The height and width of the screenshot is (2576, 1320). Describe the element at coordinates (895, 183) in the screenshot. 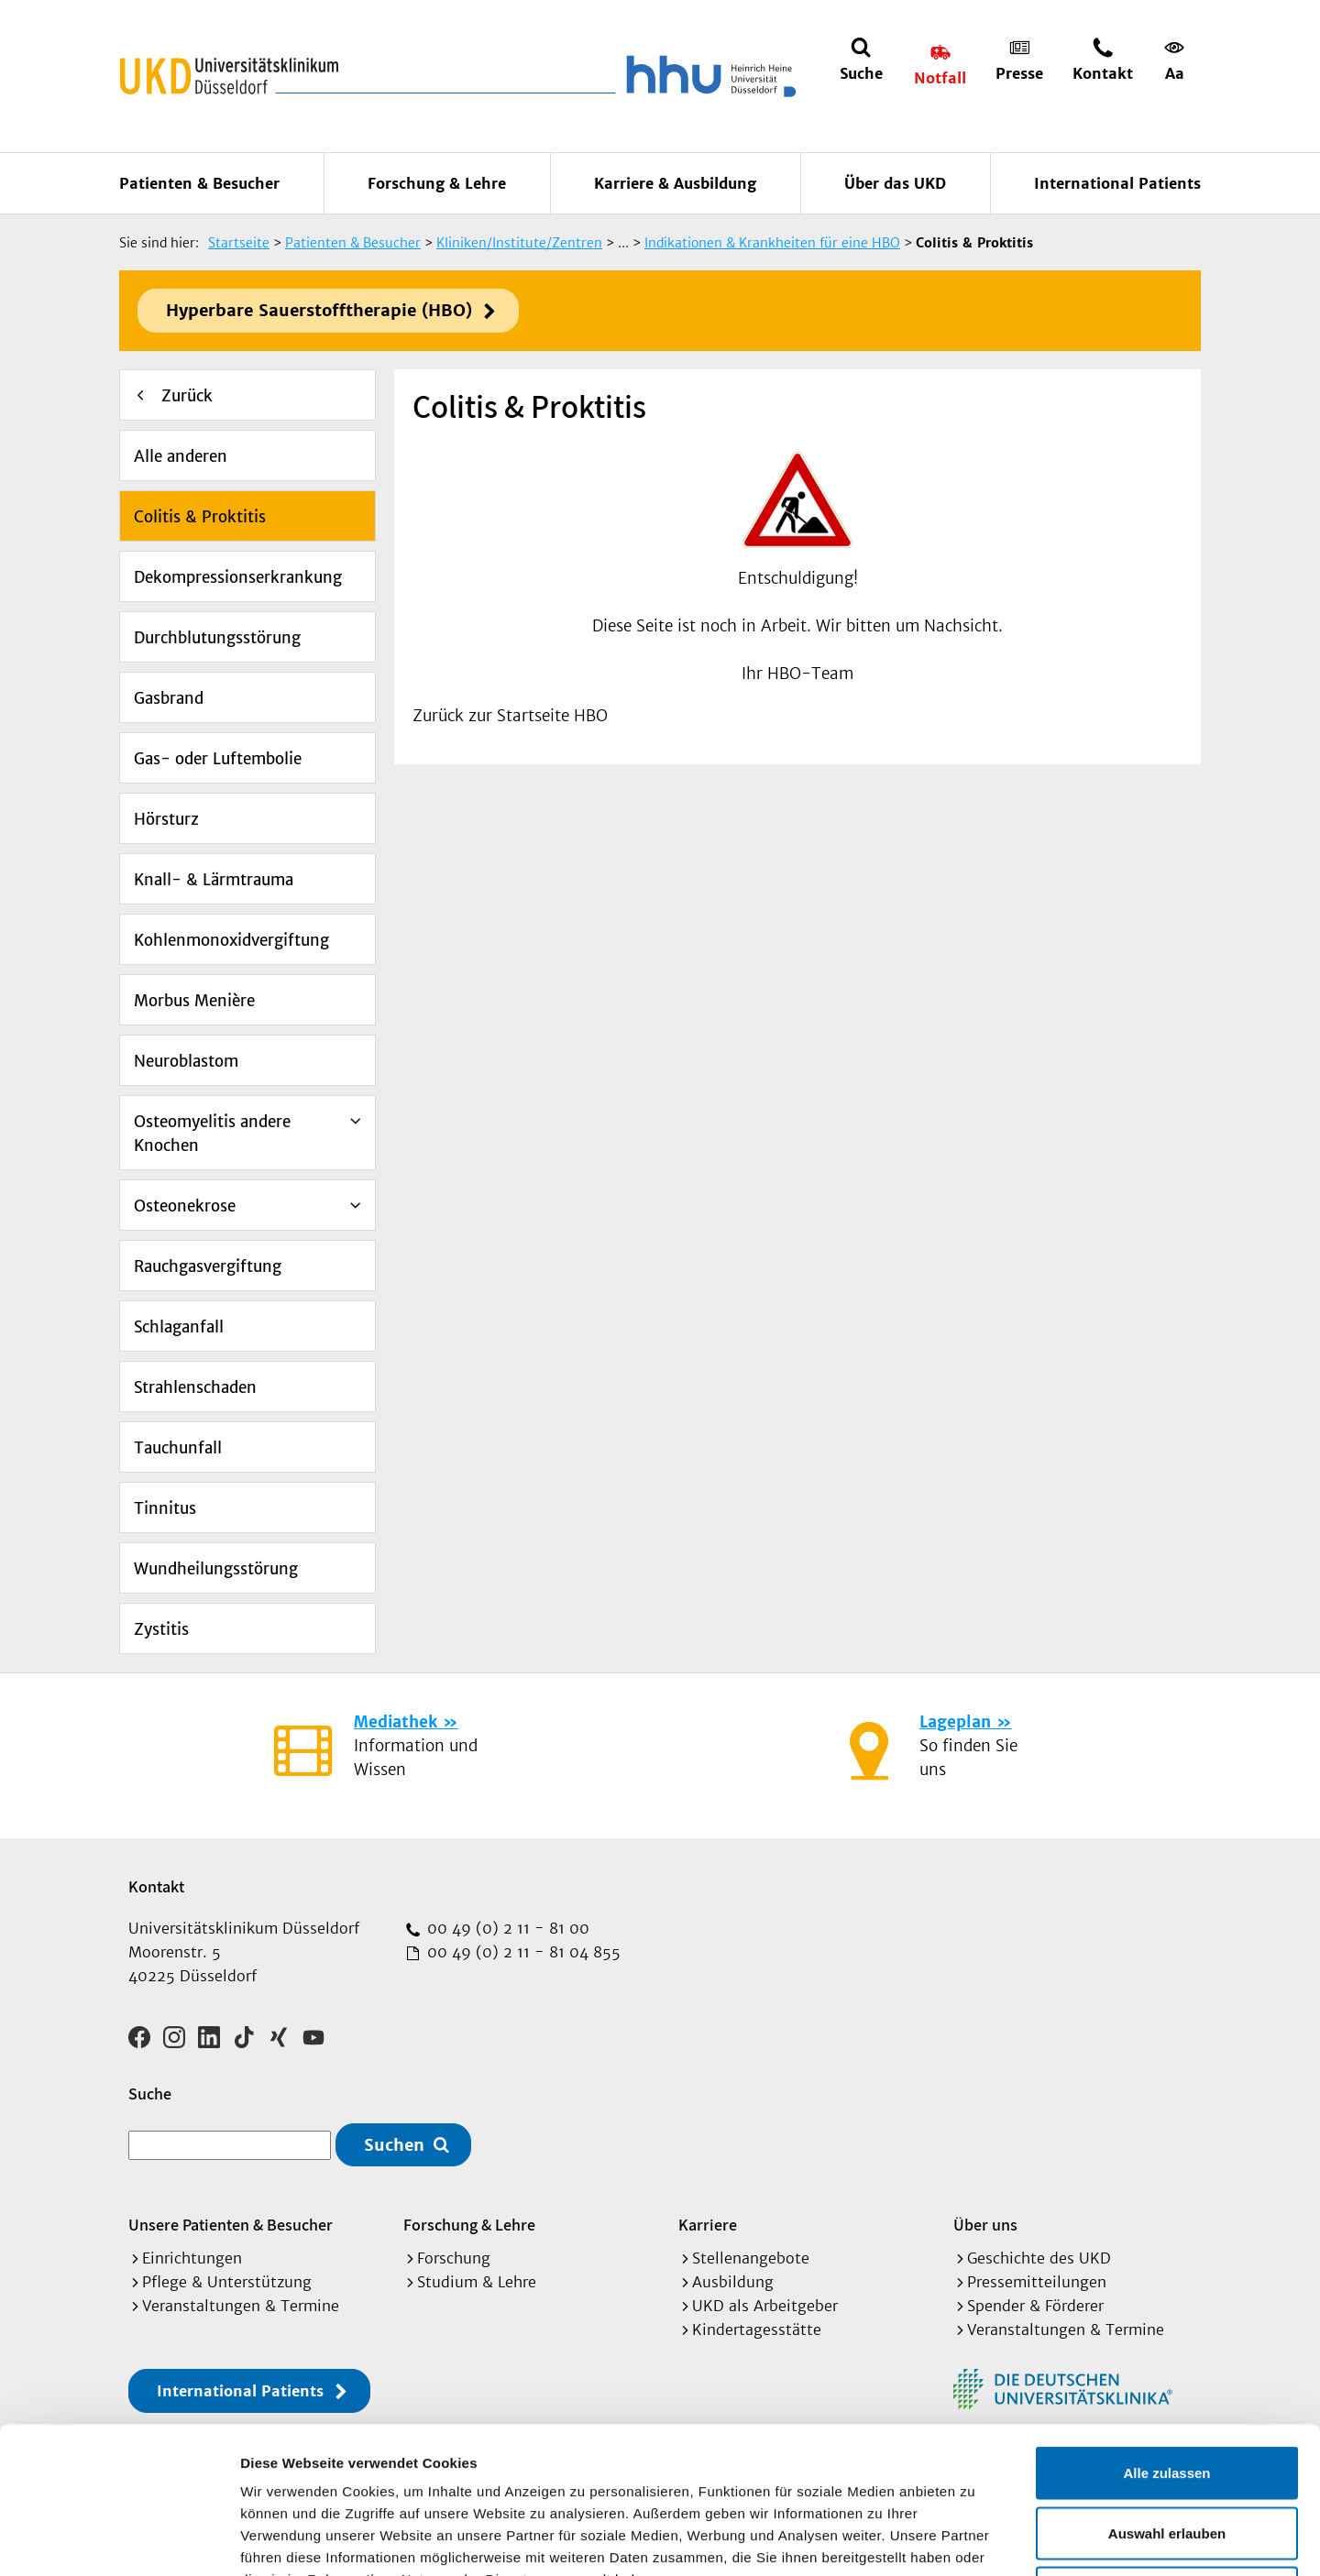

I see `Über das UKD` at that location.